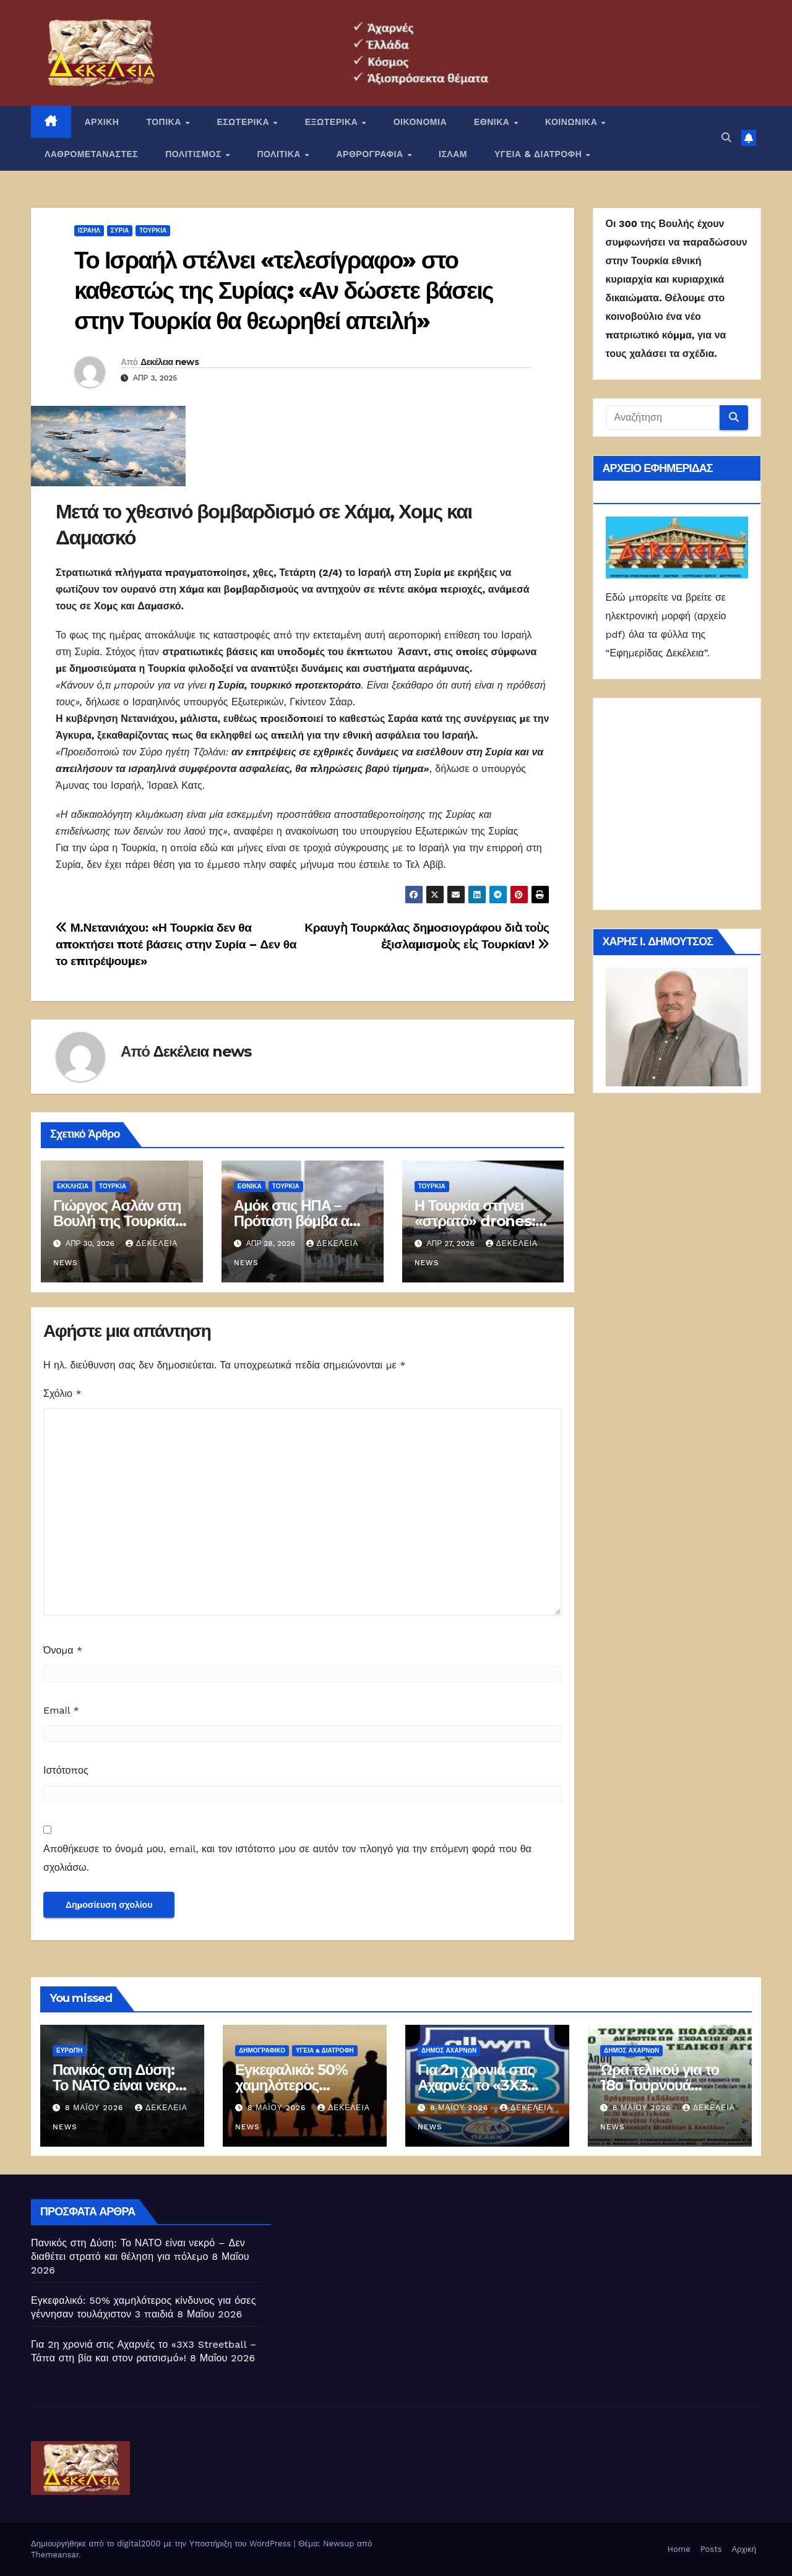 The image size is (792, 2576). I want to click on Συρία, so click(120, 230).